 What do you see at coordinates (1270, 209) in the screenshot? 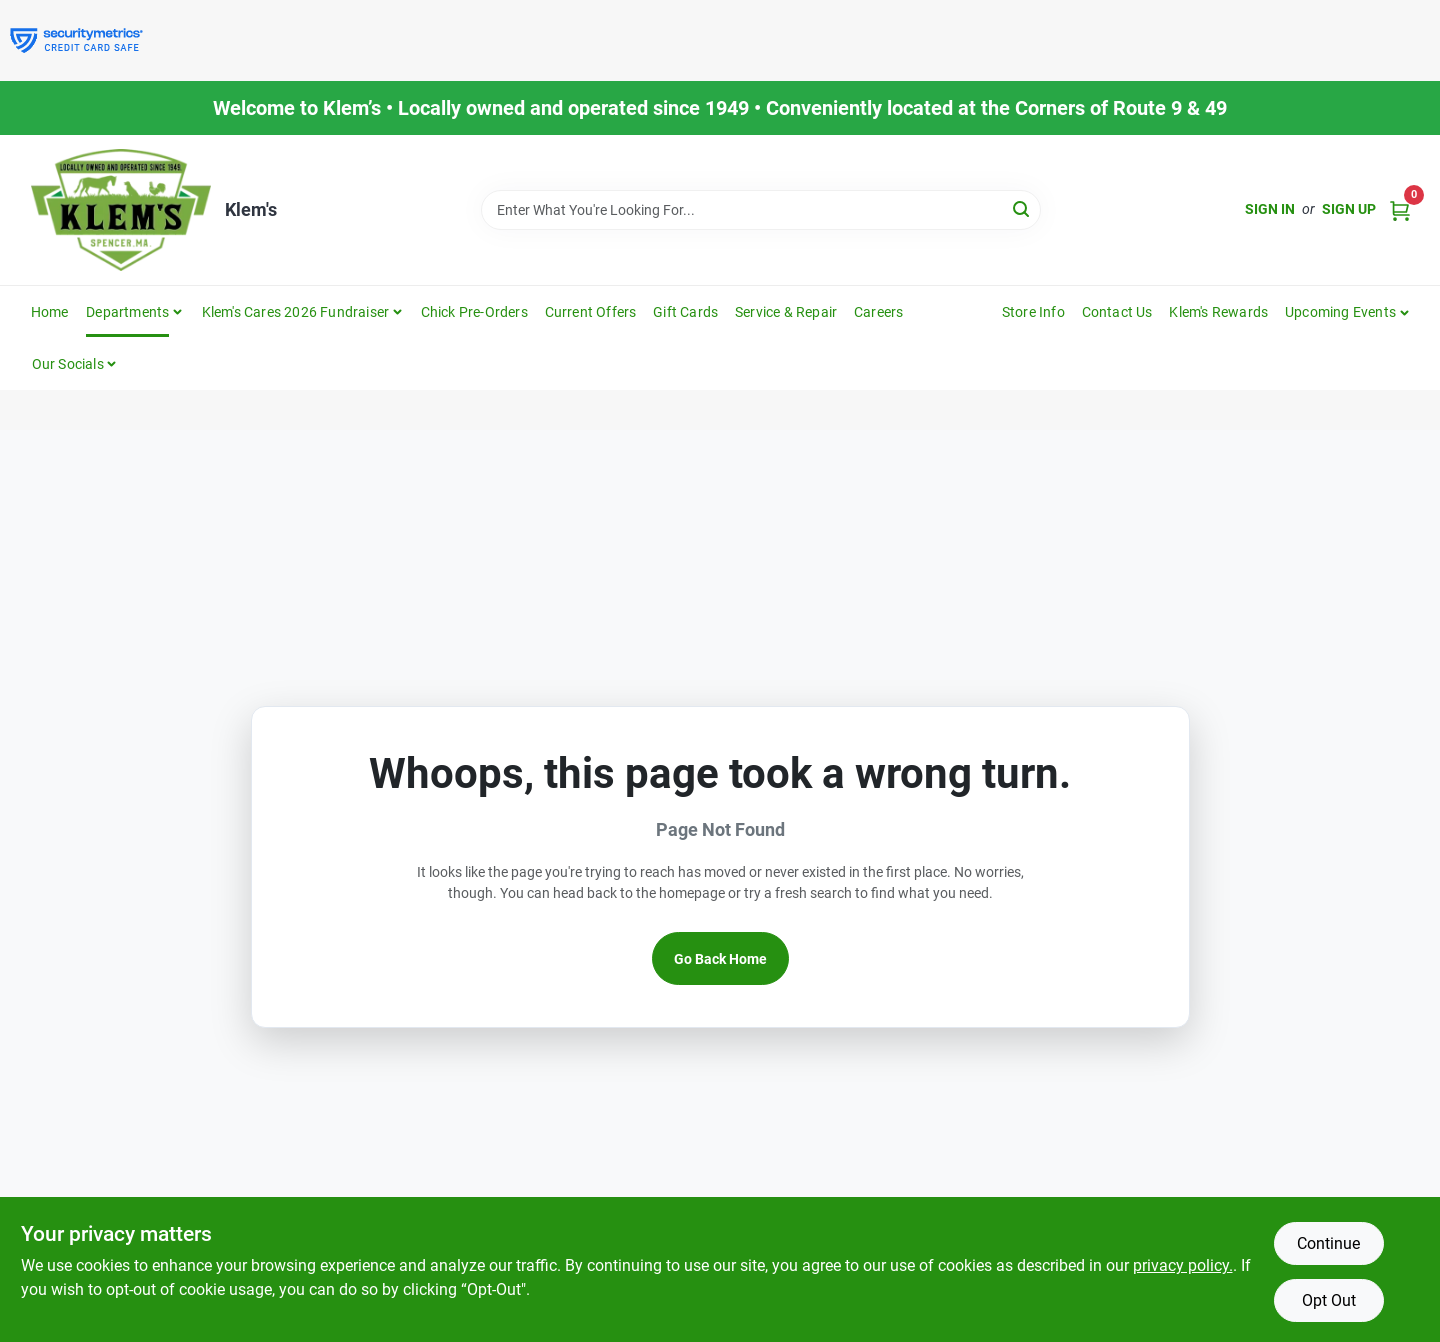
I see `Sign In` at bounding box center [1270, 209].